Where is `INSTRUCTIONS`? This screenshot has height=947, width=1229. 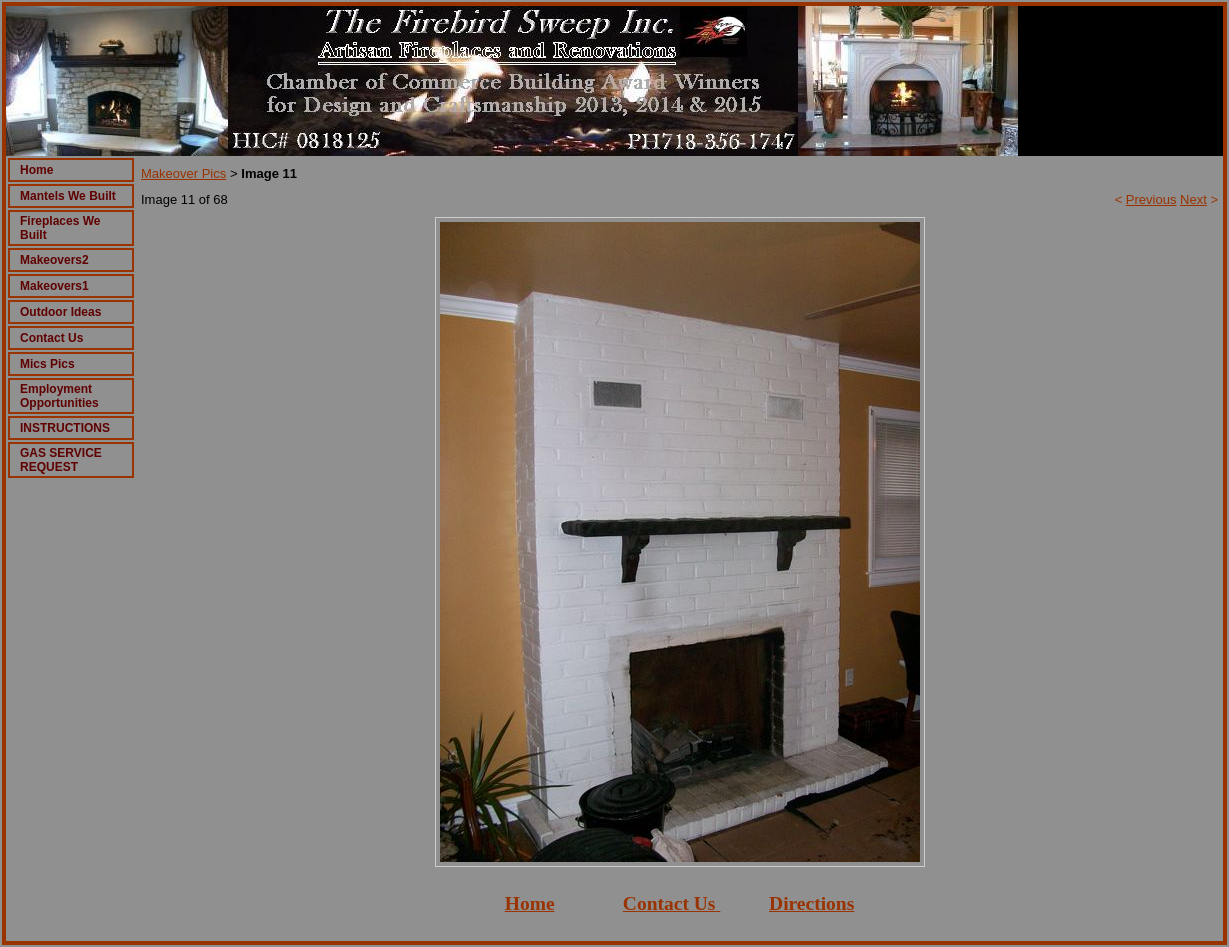 INSTRUCTIONS is located at coordinates (65, 428).